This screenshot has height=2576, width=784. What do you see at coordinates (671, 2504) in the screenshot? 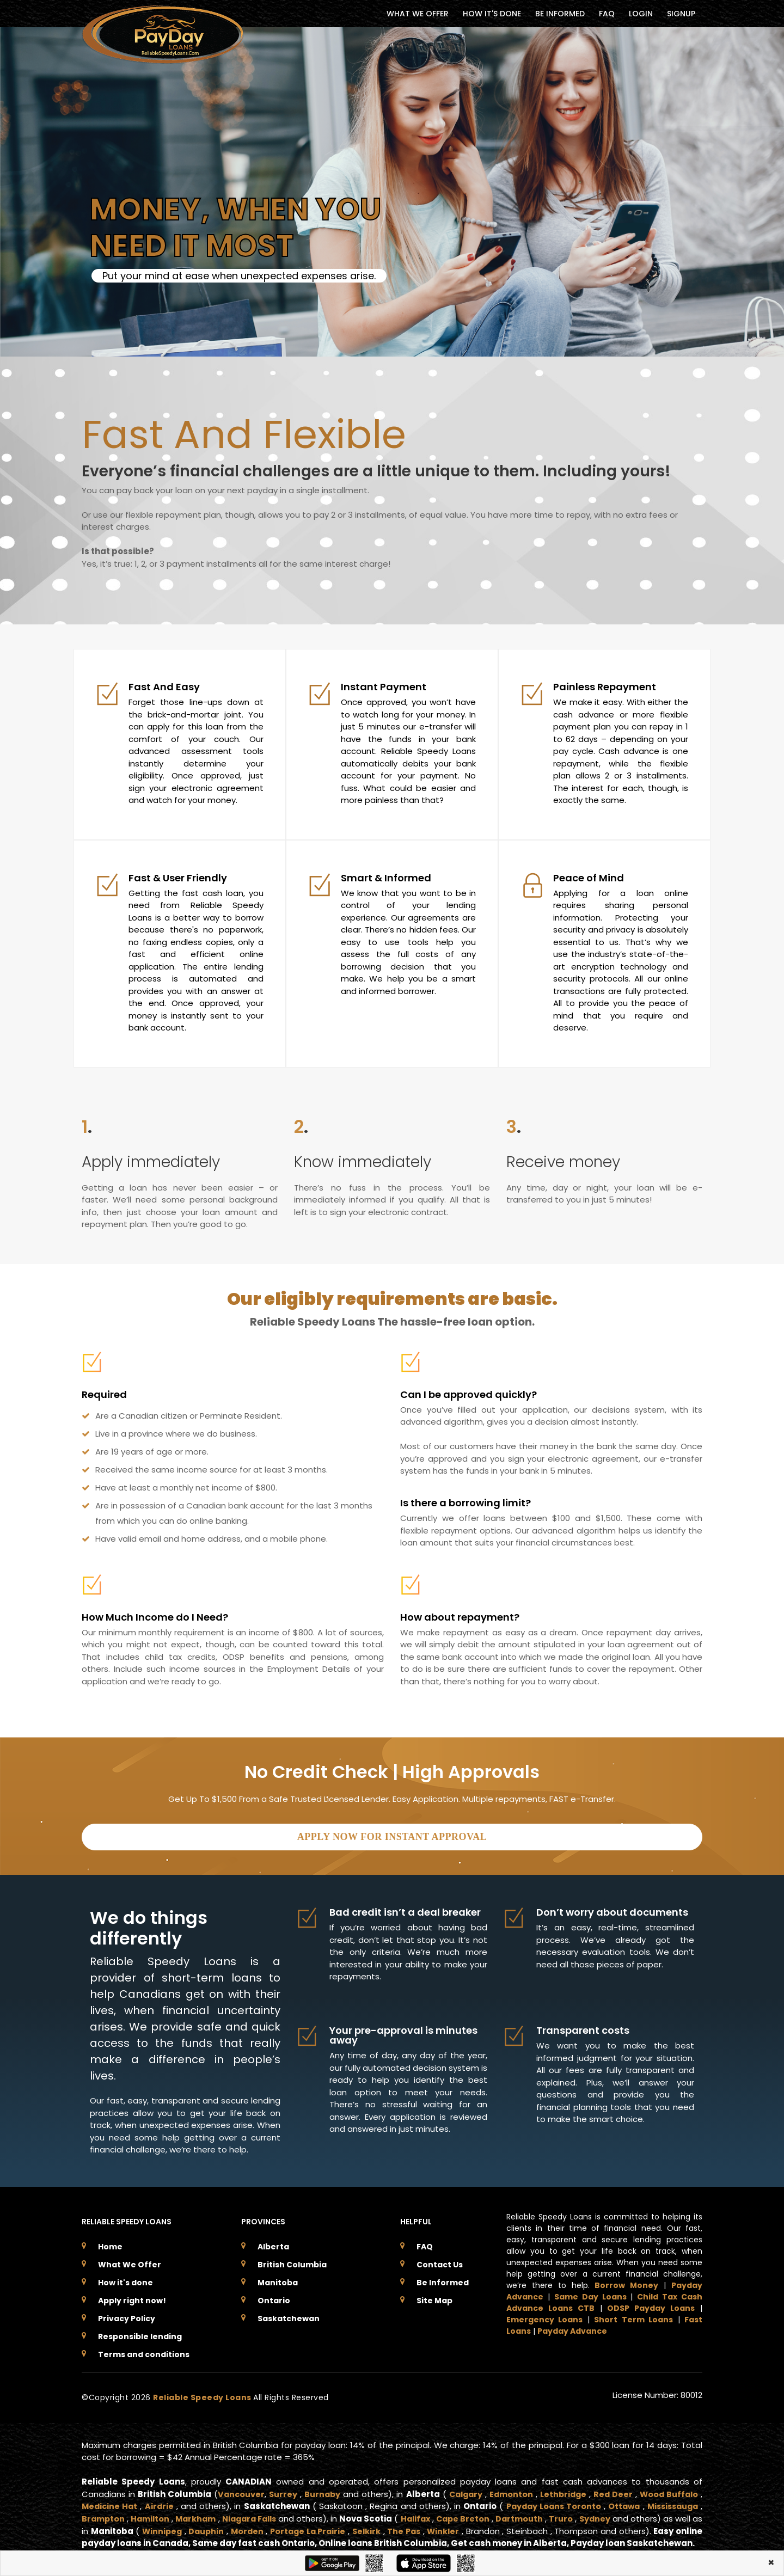
I see `Mississauga` at bounding box center [671, 2504].